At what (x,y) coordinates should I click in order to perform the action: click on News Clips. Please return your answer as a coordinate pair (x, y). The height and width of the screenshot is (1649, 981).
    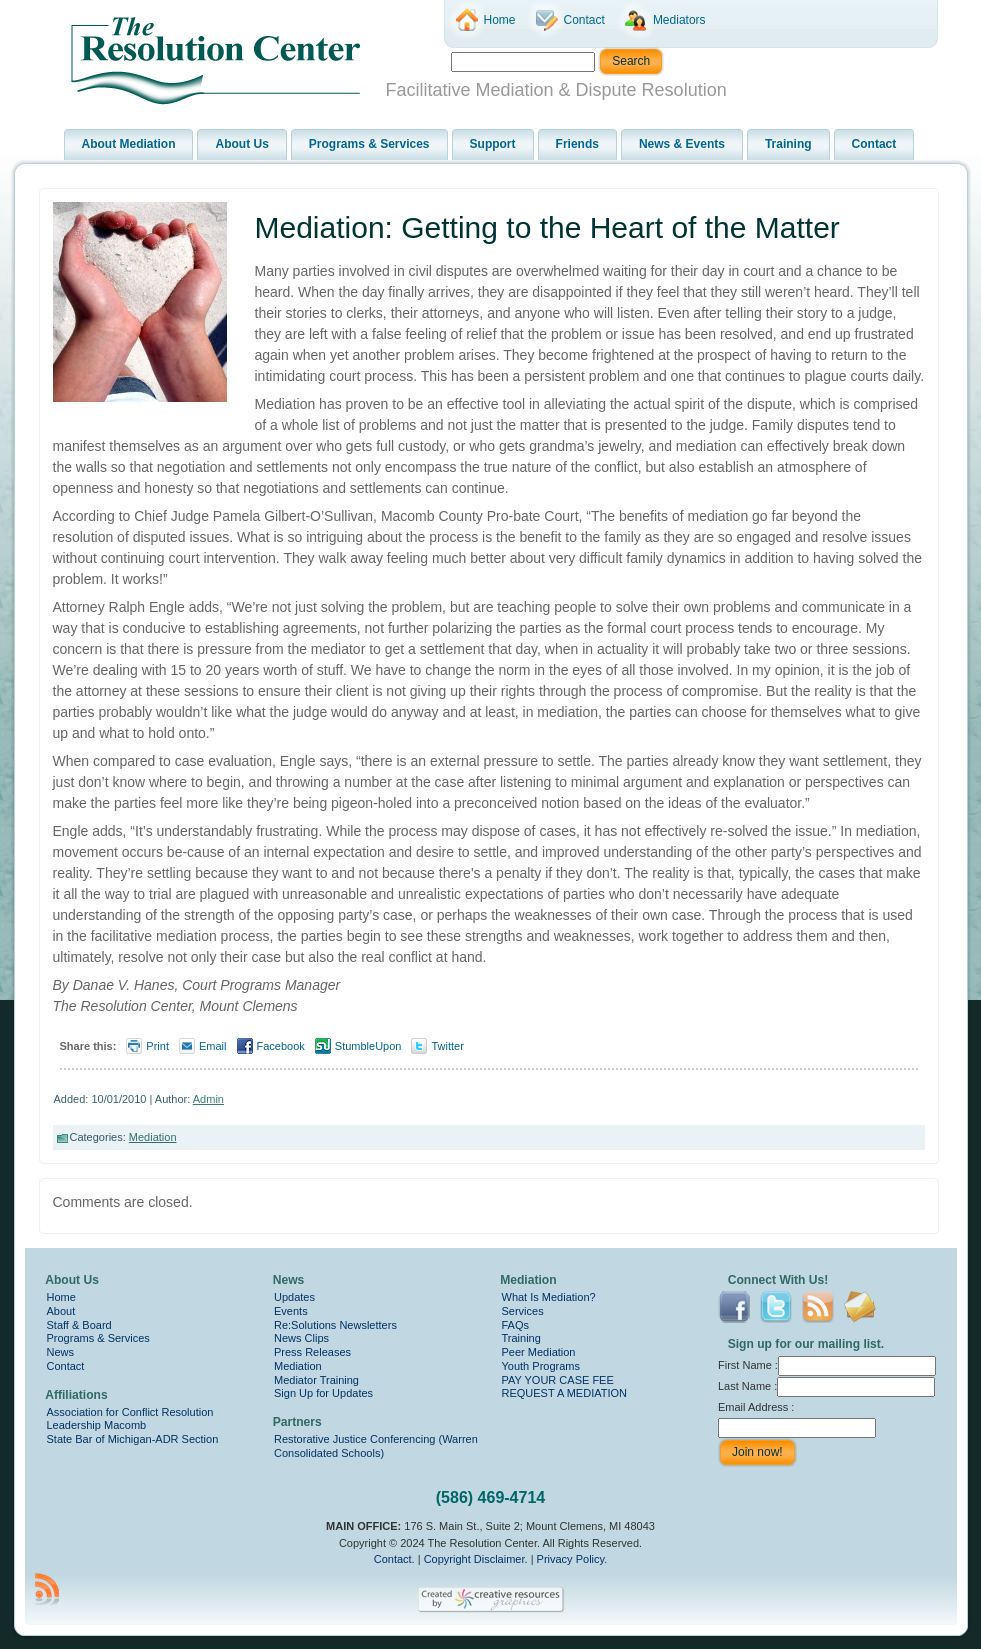
    Looking at the image, I should click on (301, 1338).